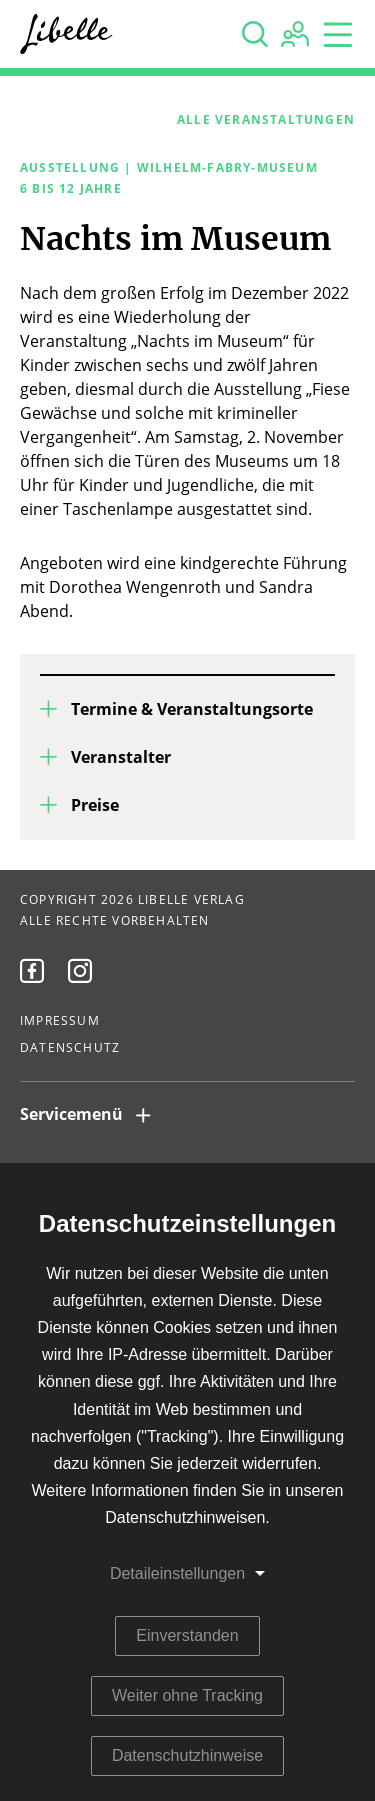 The width and height of the screenshot is (375, 1801). Describe the element at coordinates (70, 1048) in the screenshot. I see `Datenschutz [menuitem]` at that location.